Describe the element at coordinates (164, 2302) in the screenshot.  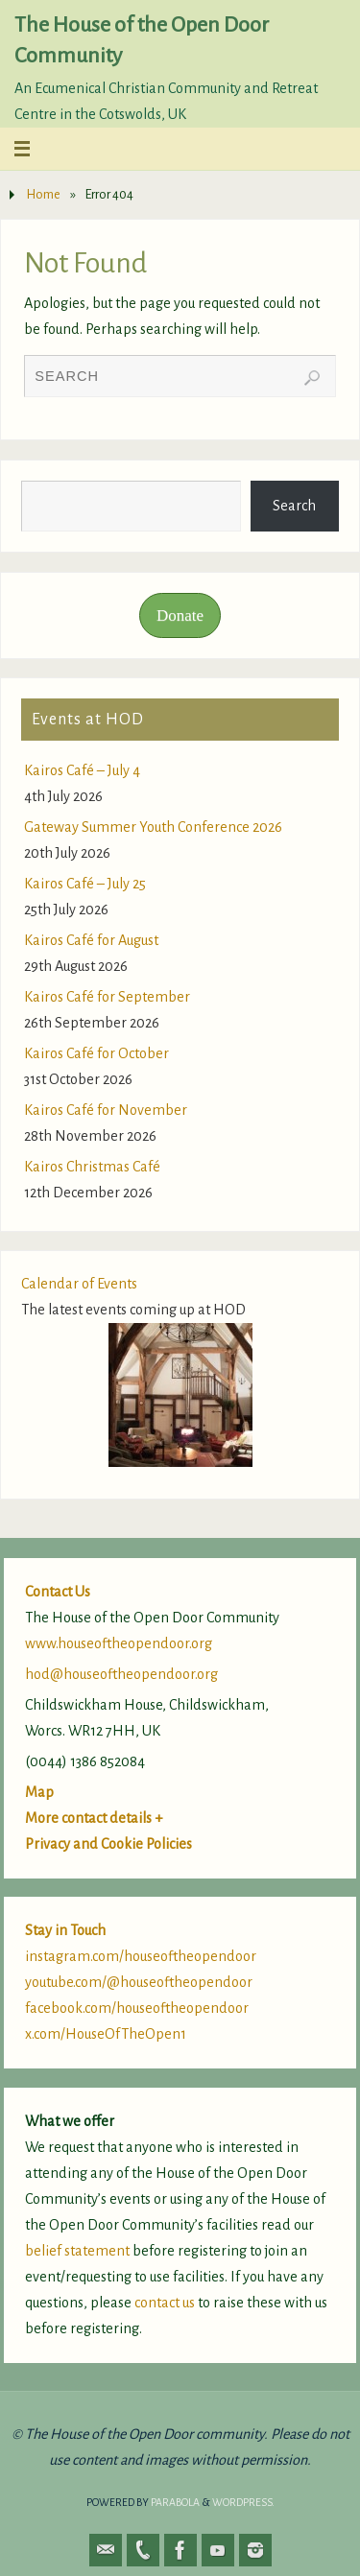
I see `contact us` at that location.